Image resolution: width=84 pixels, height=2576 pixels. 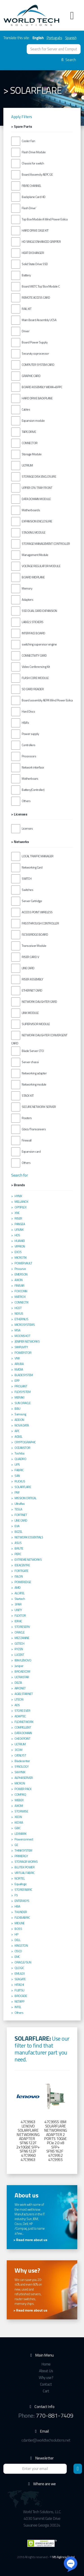 What do you see at coordinates (23, 1660) in the screenshot?
I see `IBM/LENOVO` at bounding box center [23, 1660].